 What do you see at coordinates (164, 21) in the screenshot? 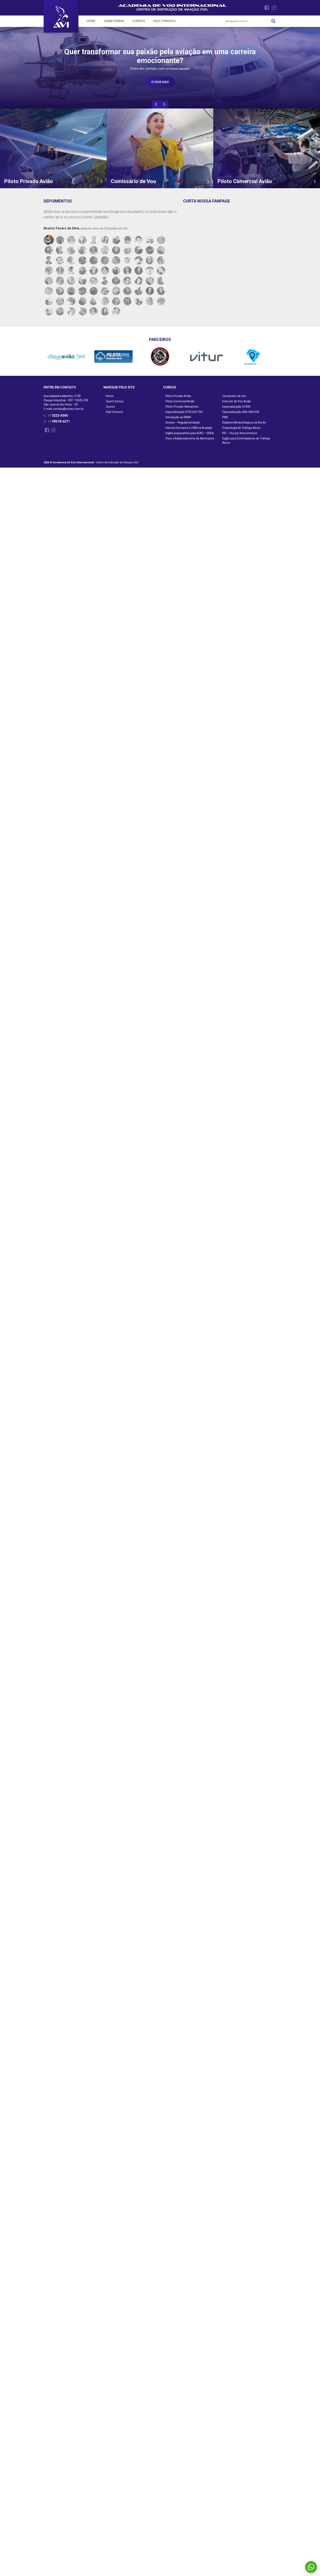
I see `Fale Conosco` at bounding box center [164, 21].